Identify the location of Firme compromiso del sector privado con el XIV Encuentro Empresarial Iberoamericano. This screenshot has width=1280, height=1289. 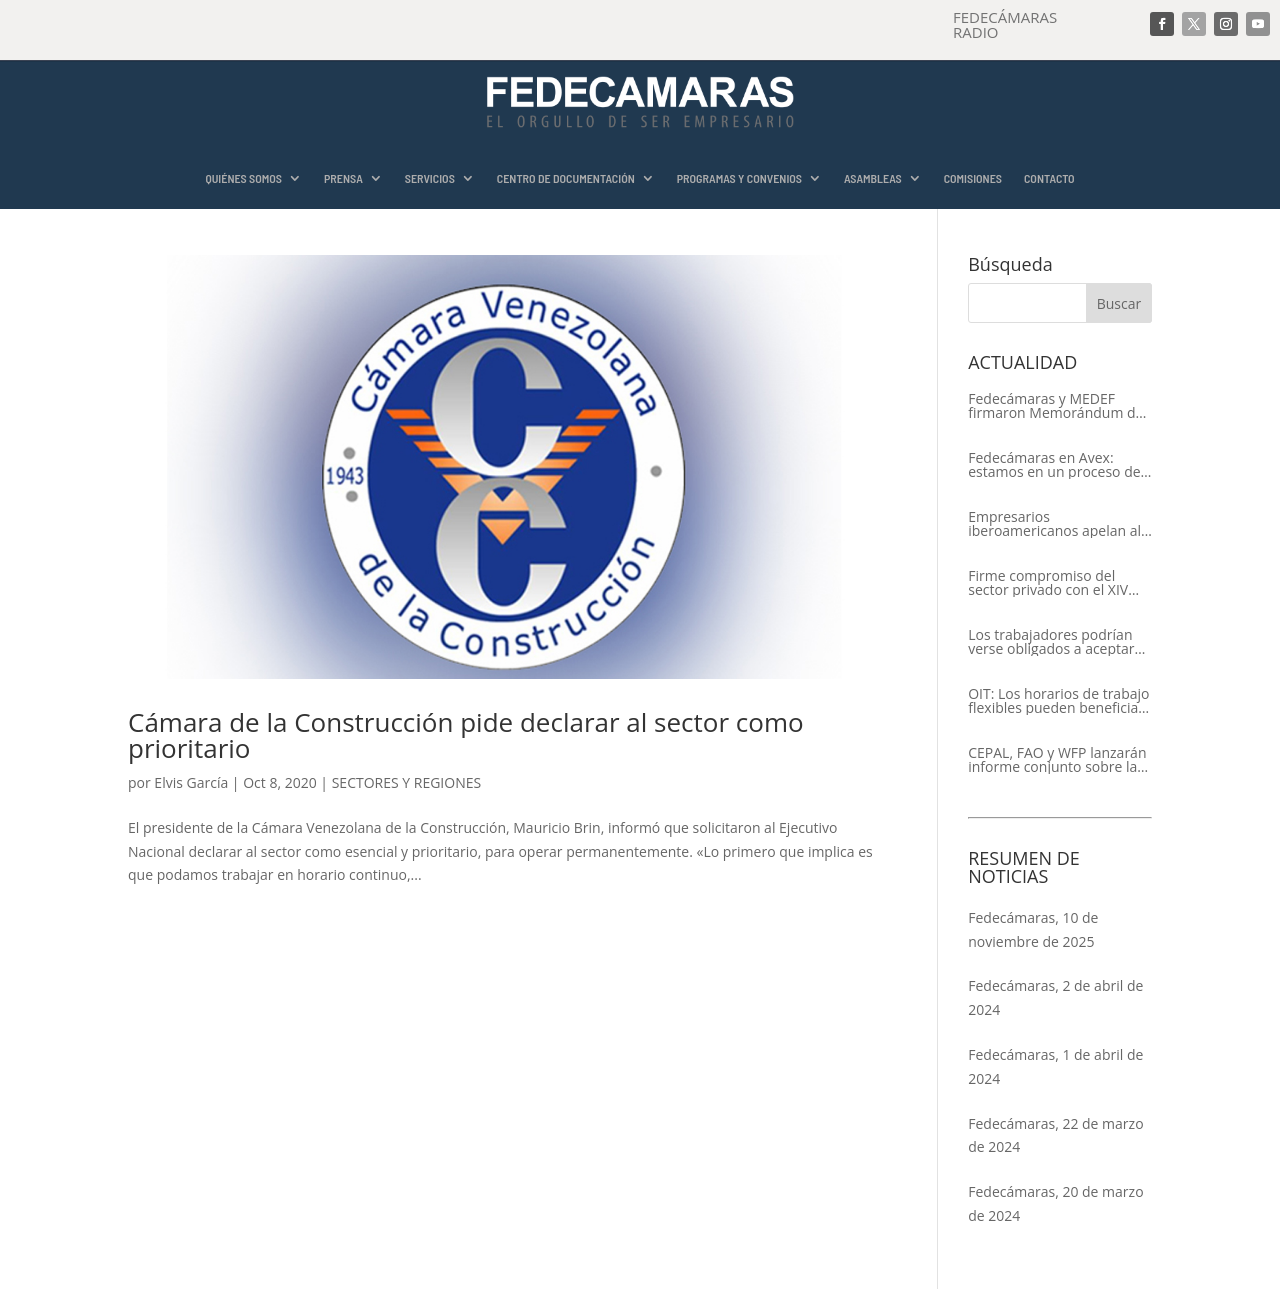
(1048, 583).